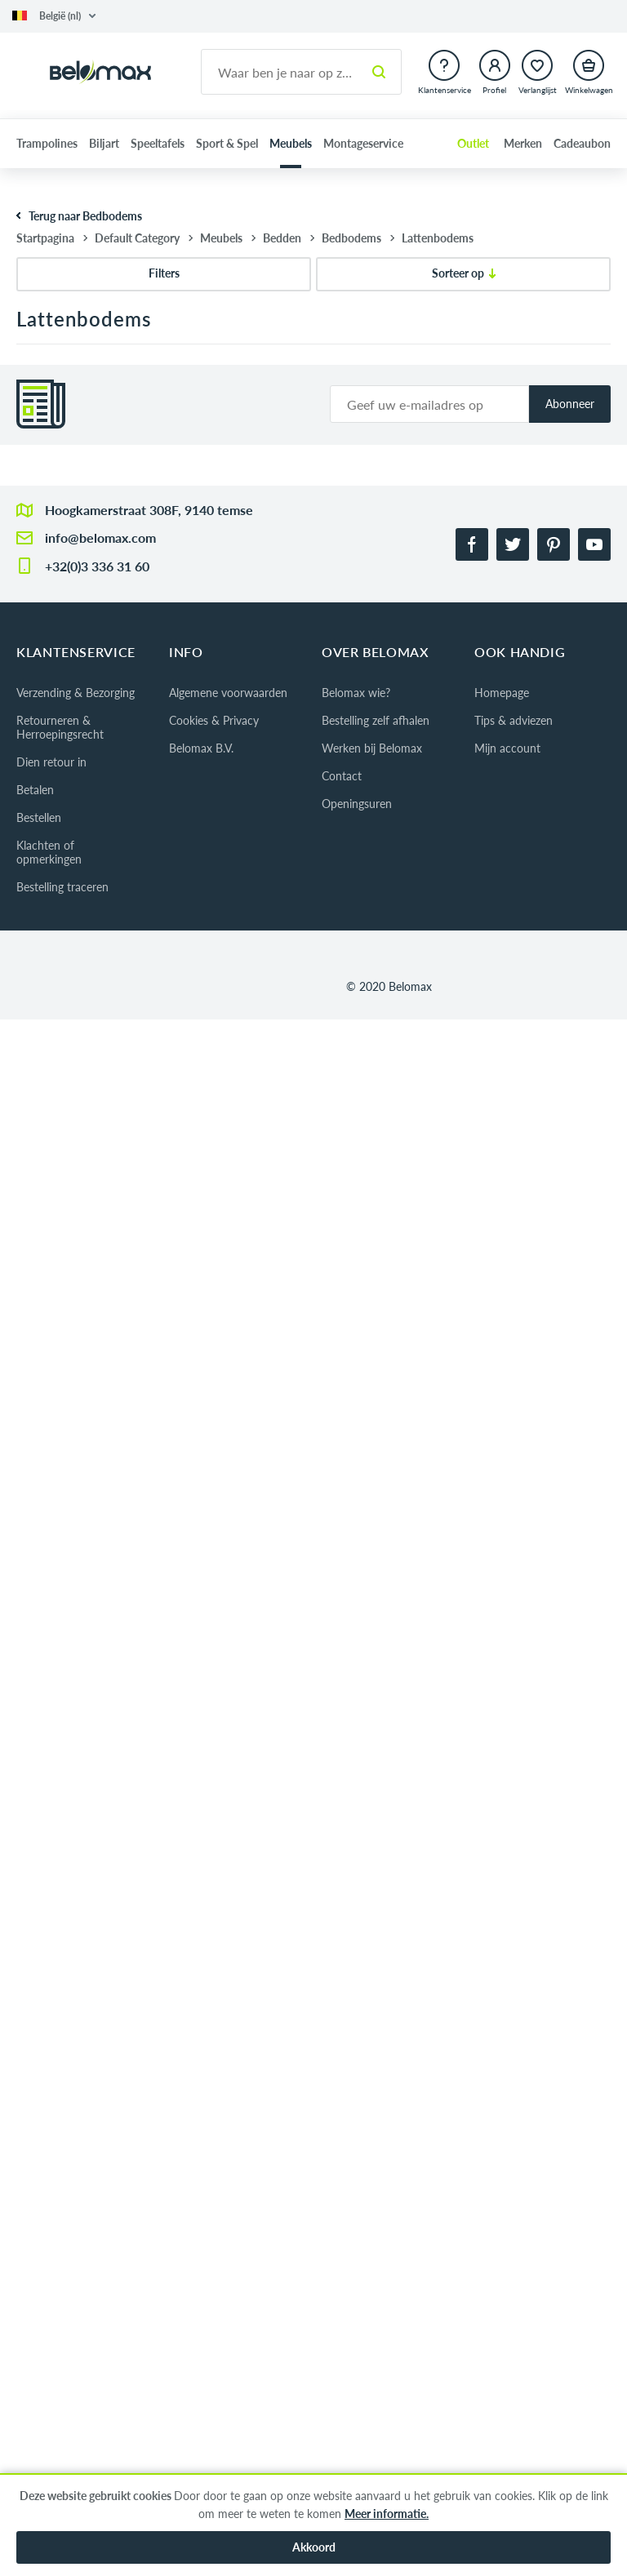  What do you see at coordinates (100, 537) in the screenshot?
I see `info@belomax.com` at bounding box center [100, 537].